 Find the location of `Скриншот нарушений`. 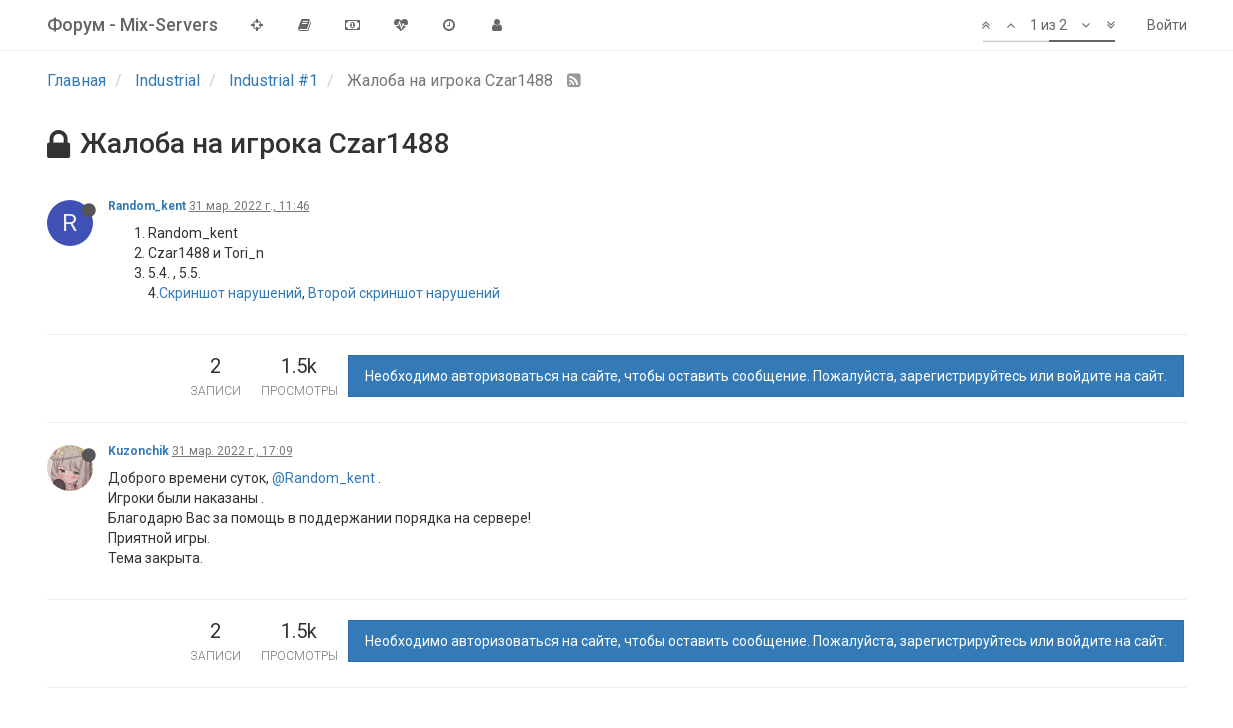

Скриншот нарушений is located at coordinates (230, 293).